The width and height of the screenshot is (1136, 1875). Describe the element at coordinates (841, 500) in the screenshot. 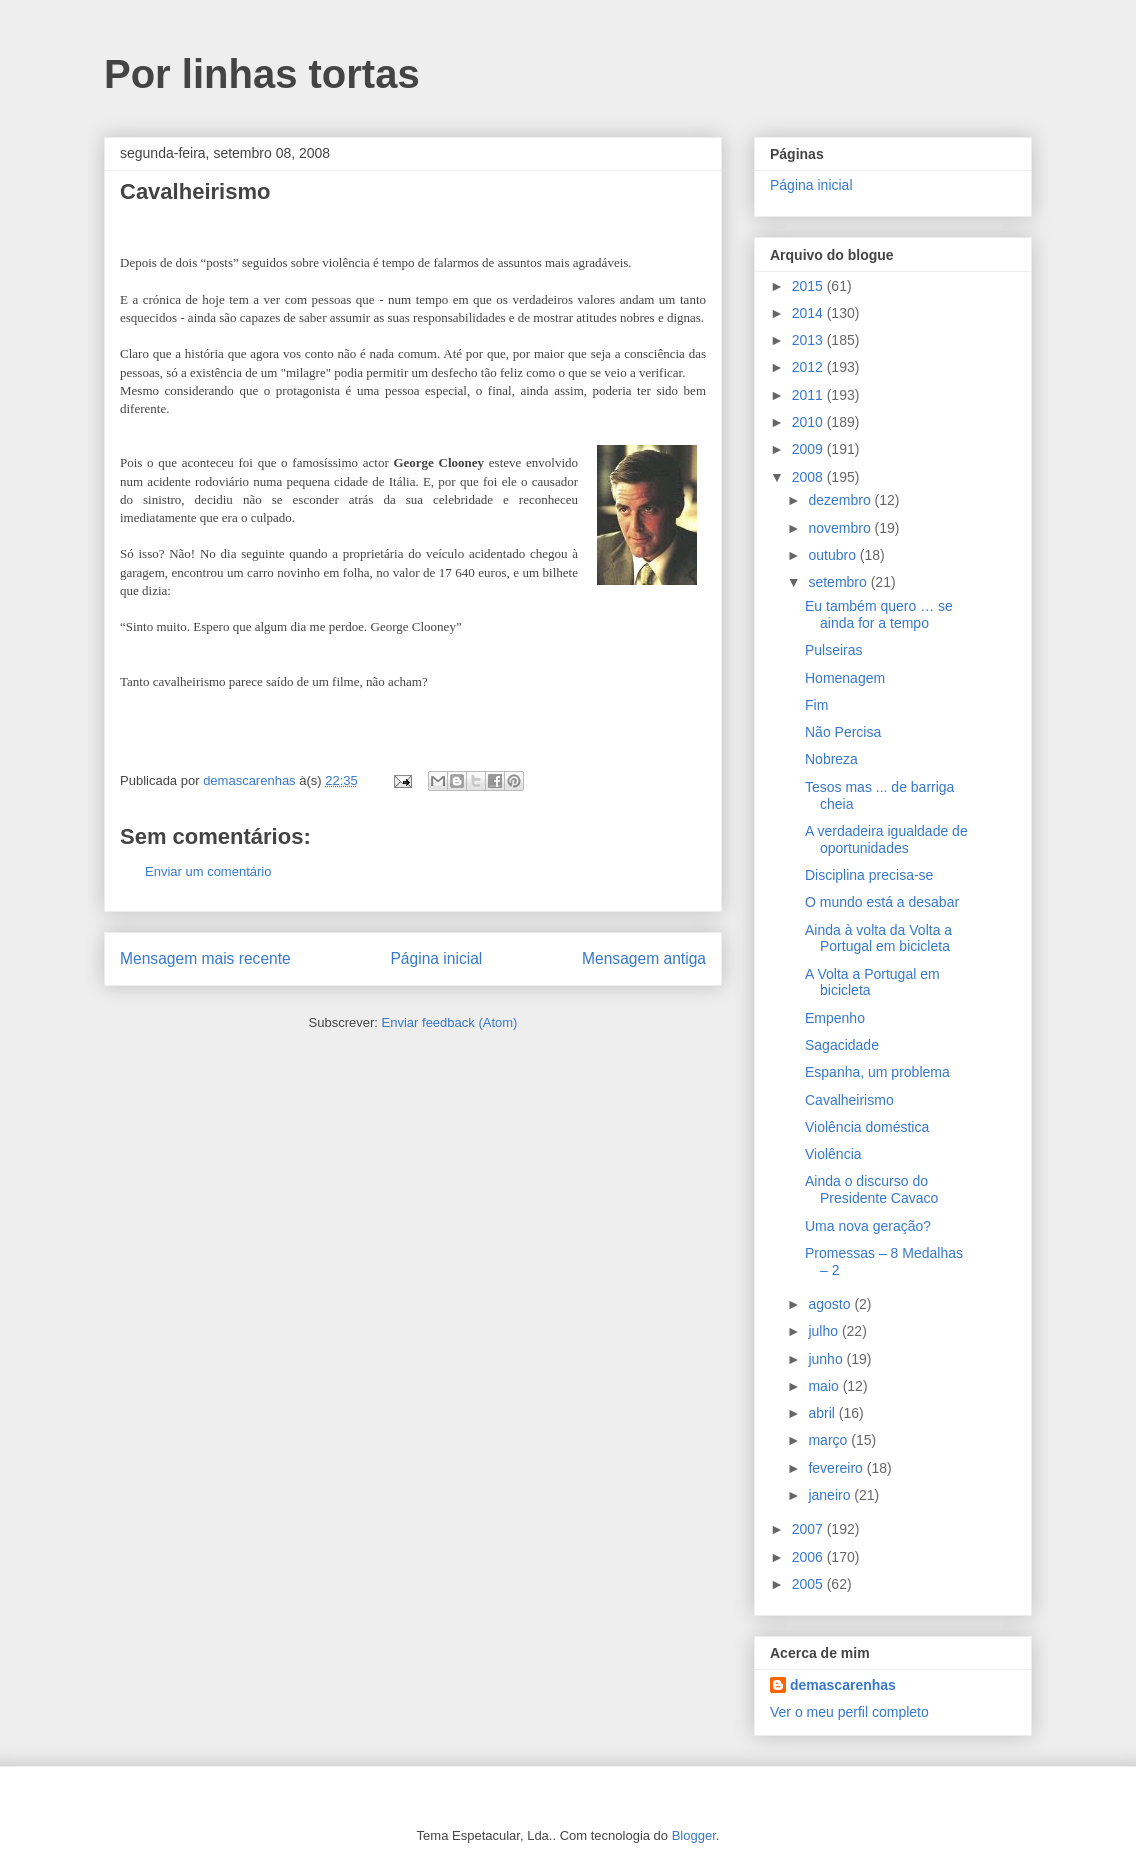

I see `dezembro` at that location.